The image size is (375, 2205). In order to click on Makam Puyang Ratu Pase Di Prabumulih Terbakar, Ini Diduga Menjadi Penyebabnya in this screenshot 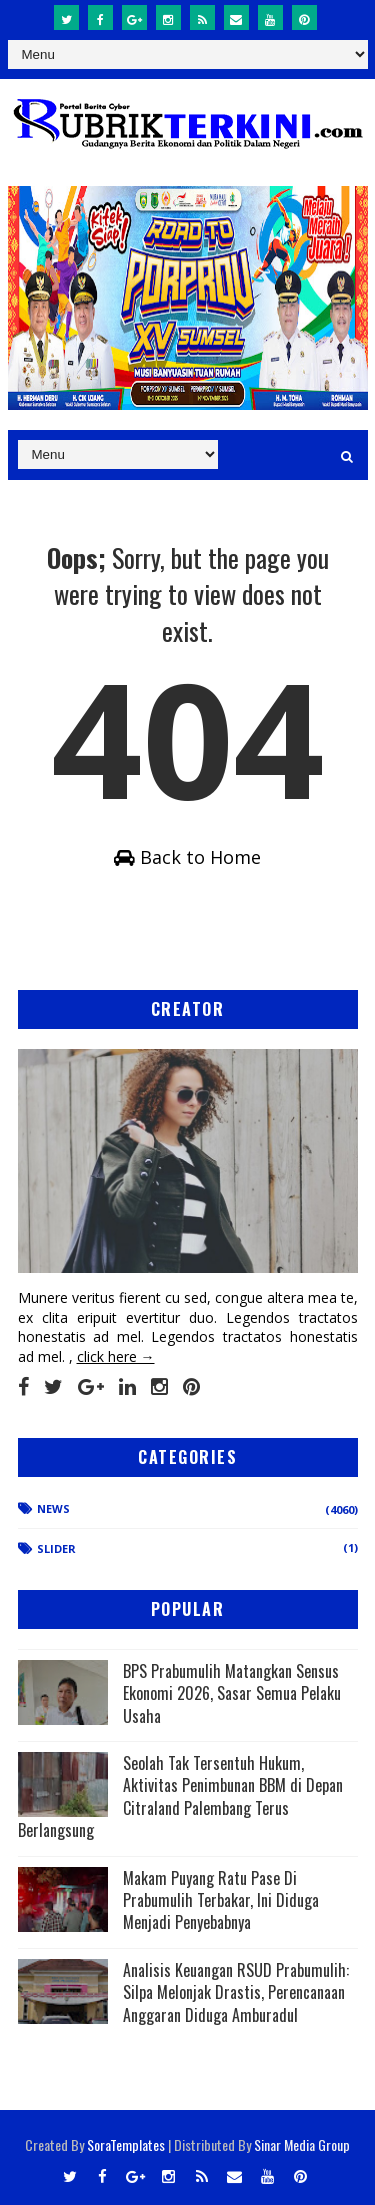, I will do `click(221, 1900)`.